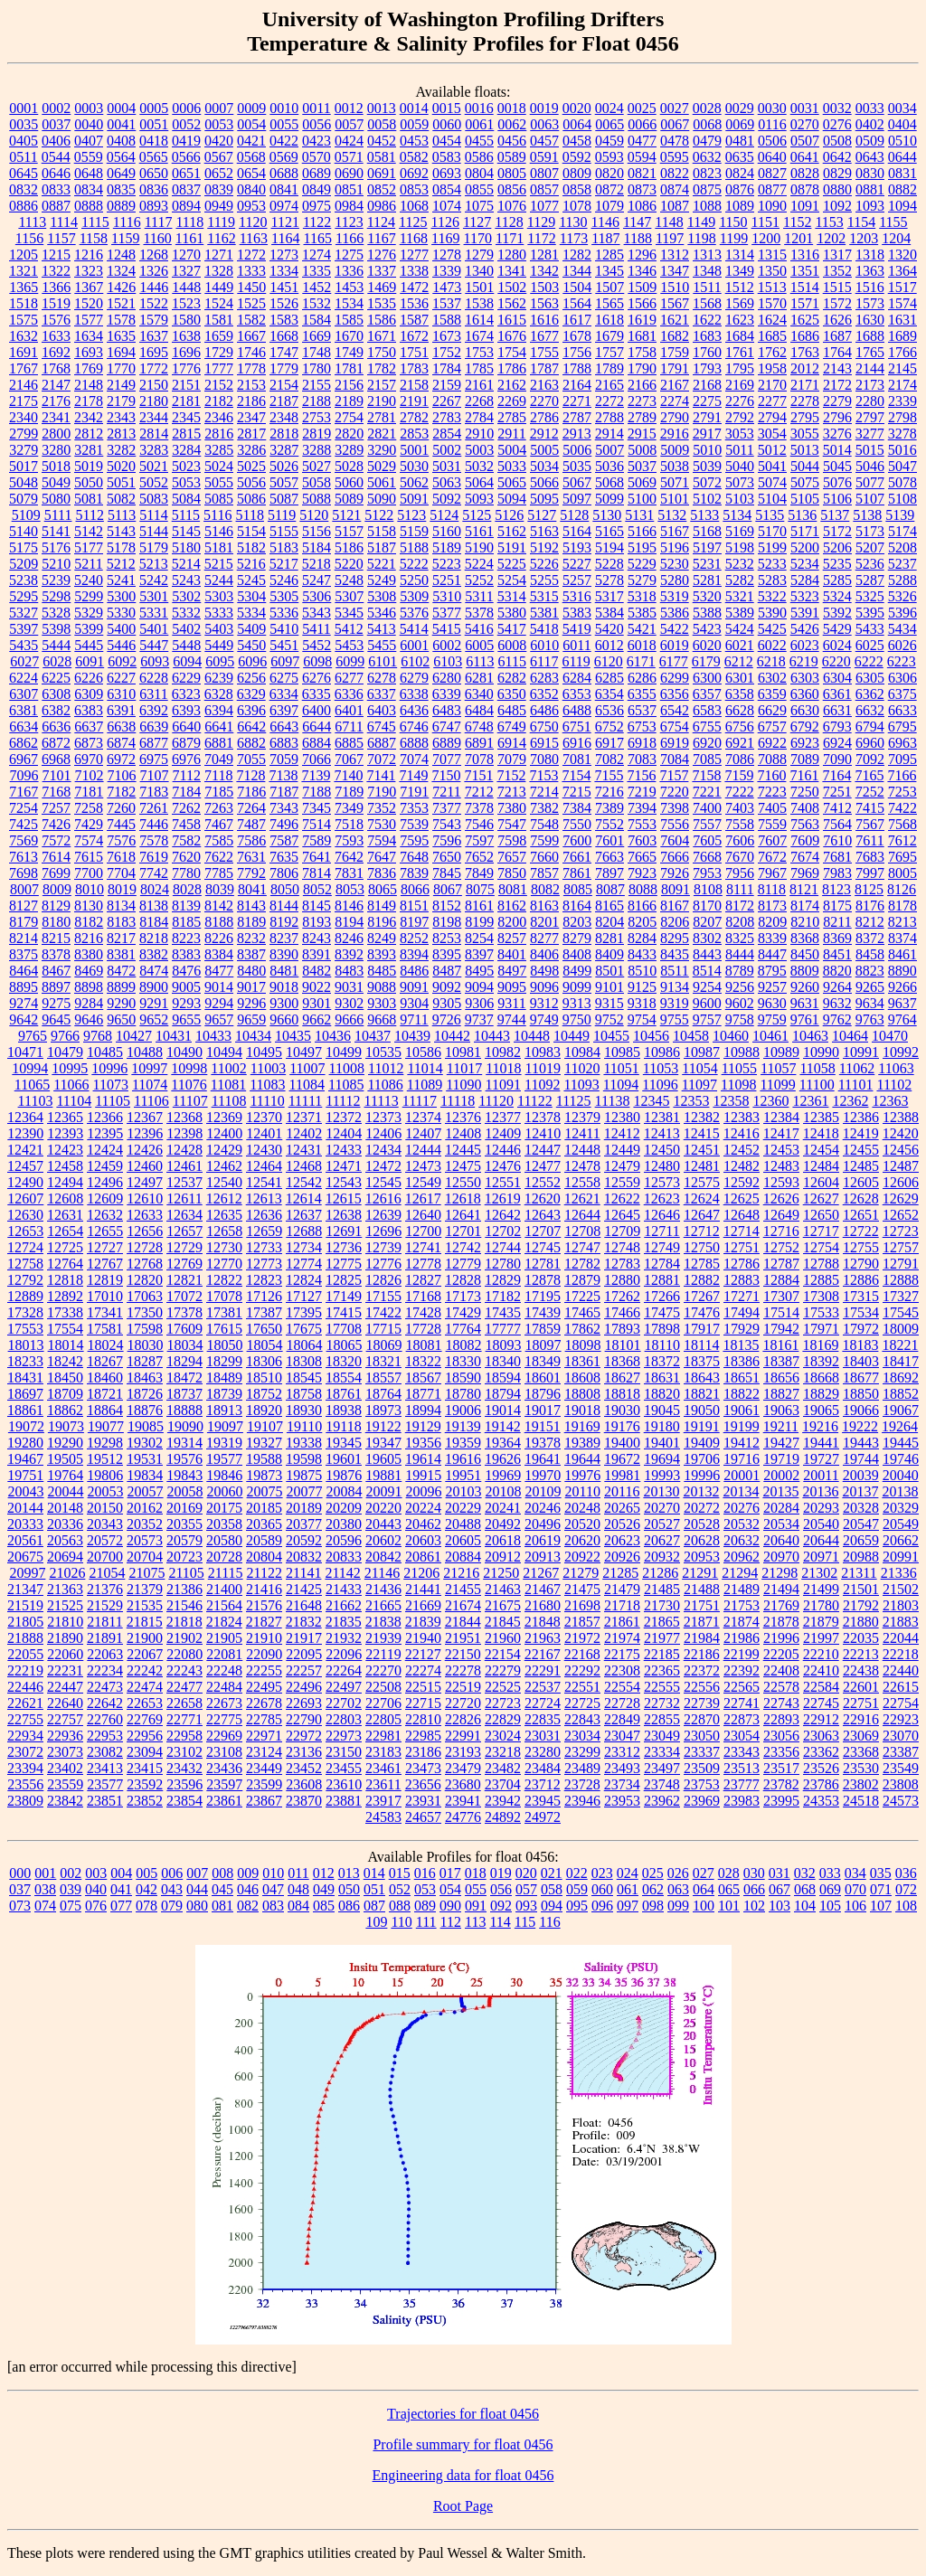 The height and width of the screenshot is (2576, 926). I want to click on 12396, so click(145, 1133).